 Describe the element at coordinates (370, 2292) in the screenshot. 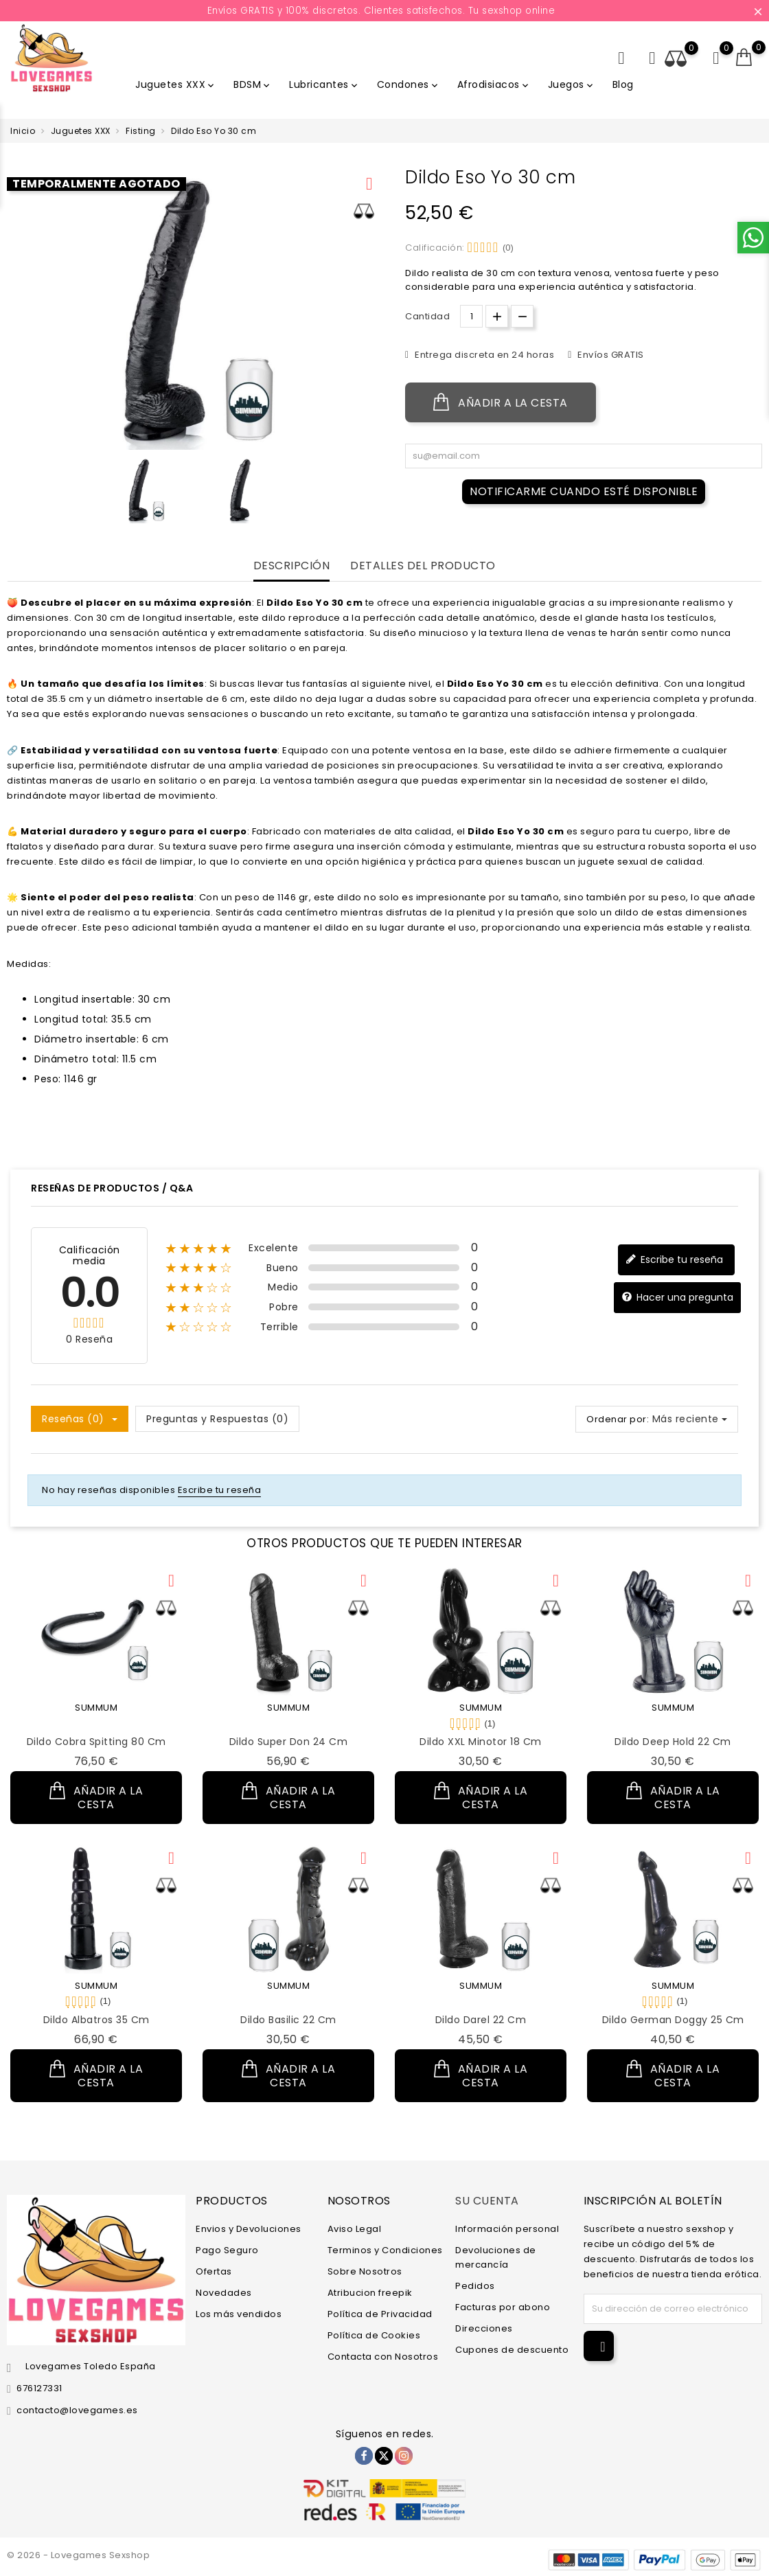

I see `Atribucion freepik` at that location.